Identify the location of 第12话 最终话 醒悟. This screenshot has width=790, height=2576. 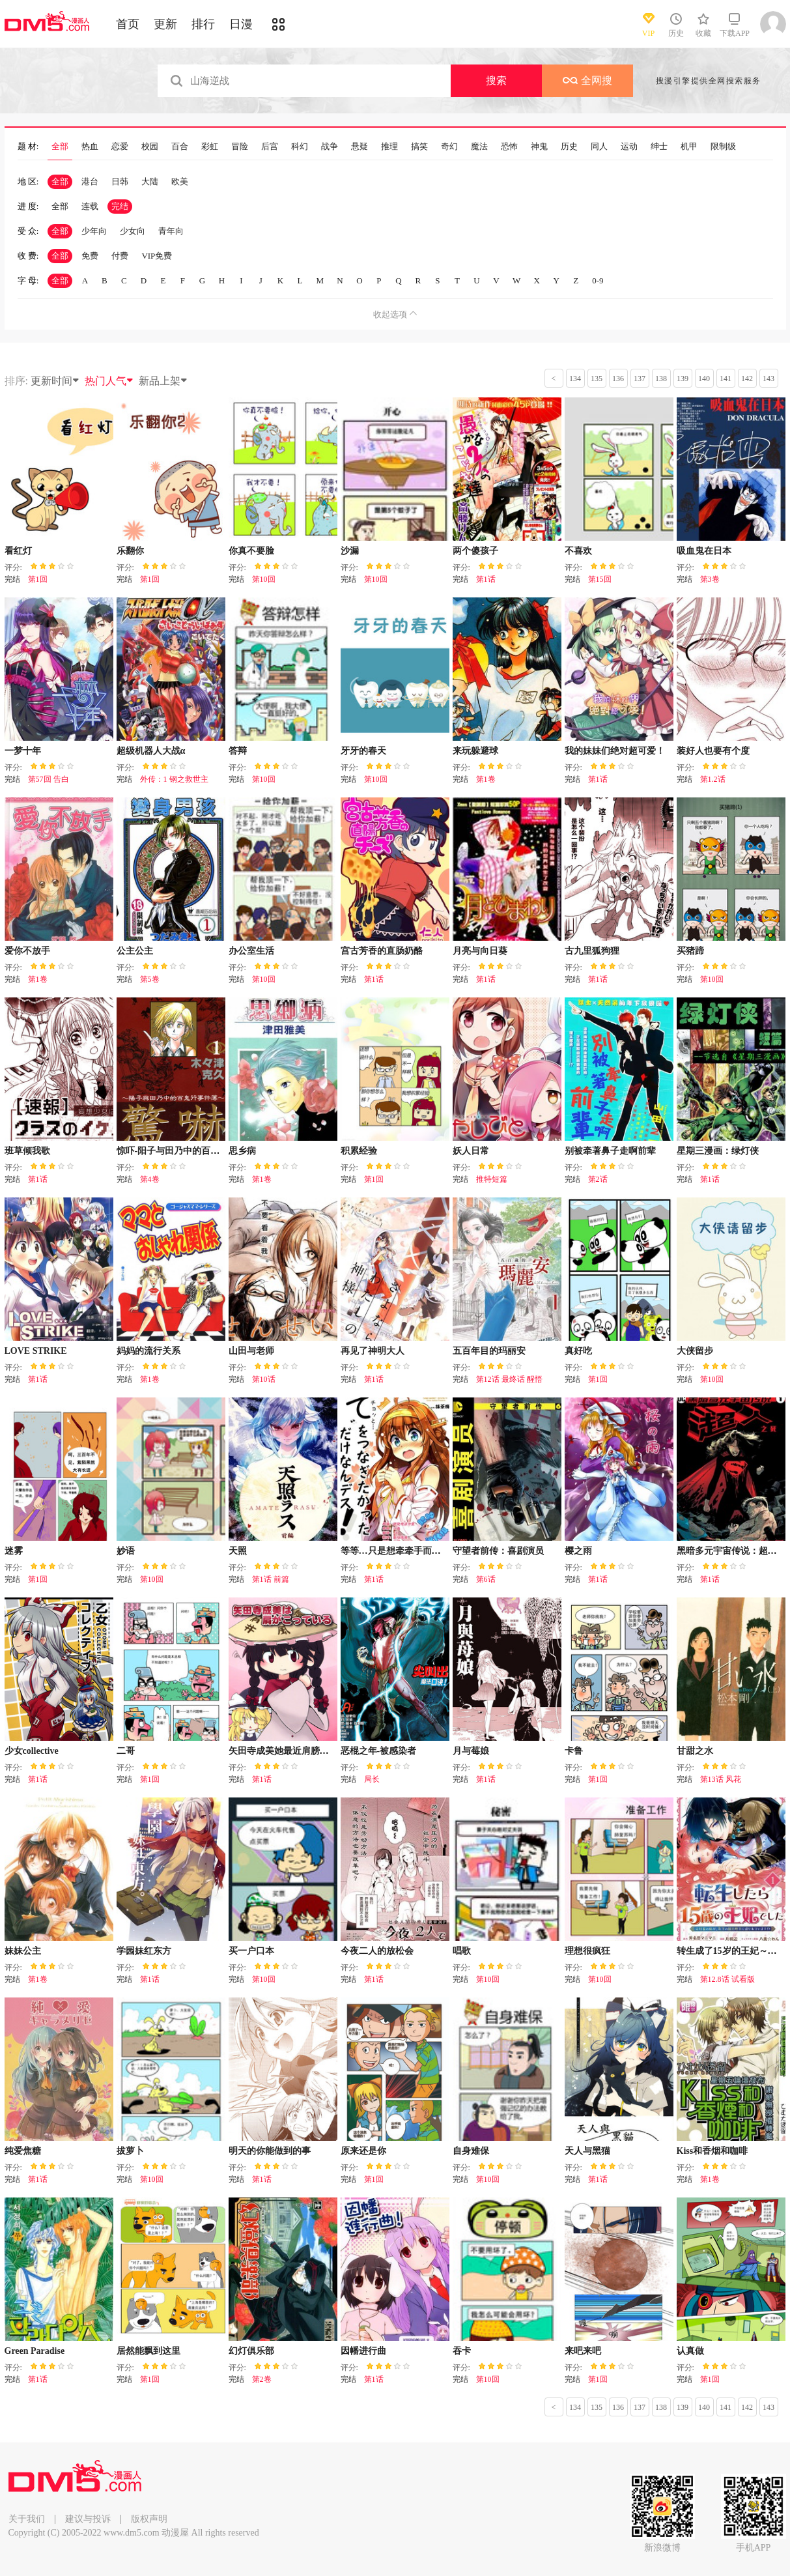
(509, 1379).